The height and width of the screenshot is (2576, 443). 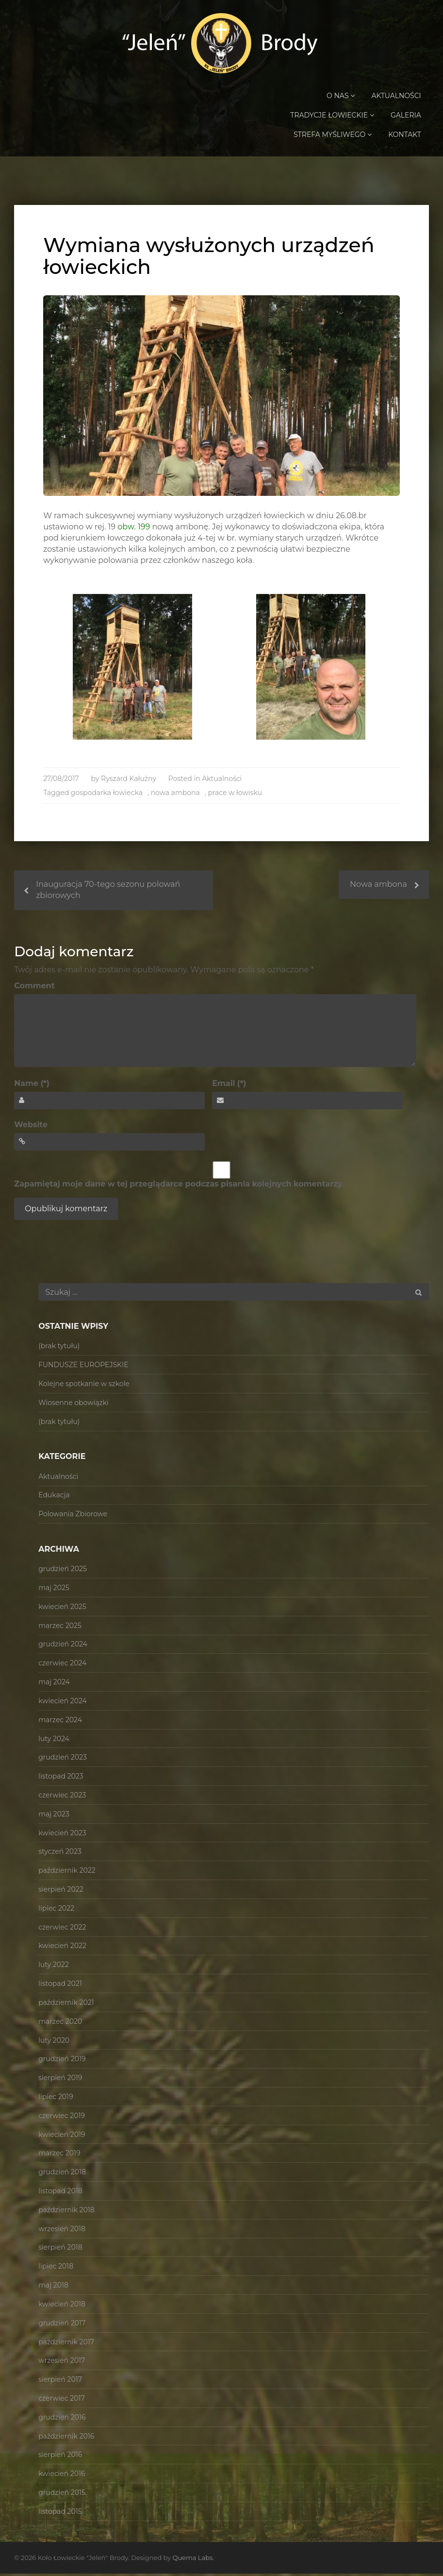 I want to click on czerwiec 2024, so click(x=62, y=1665).